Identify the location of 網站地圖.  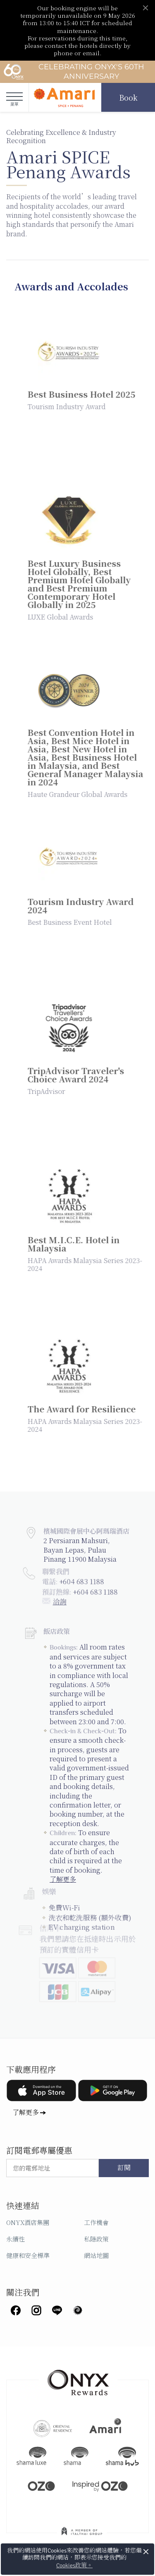
(96, 2255).